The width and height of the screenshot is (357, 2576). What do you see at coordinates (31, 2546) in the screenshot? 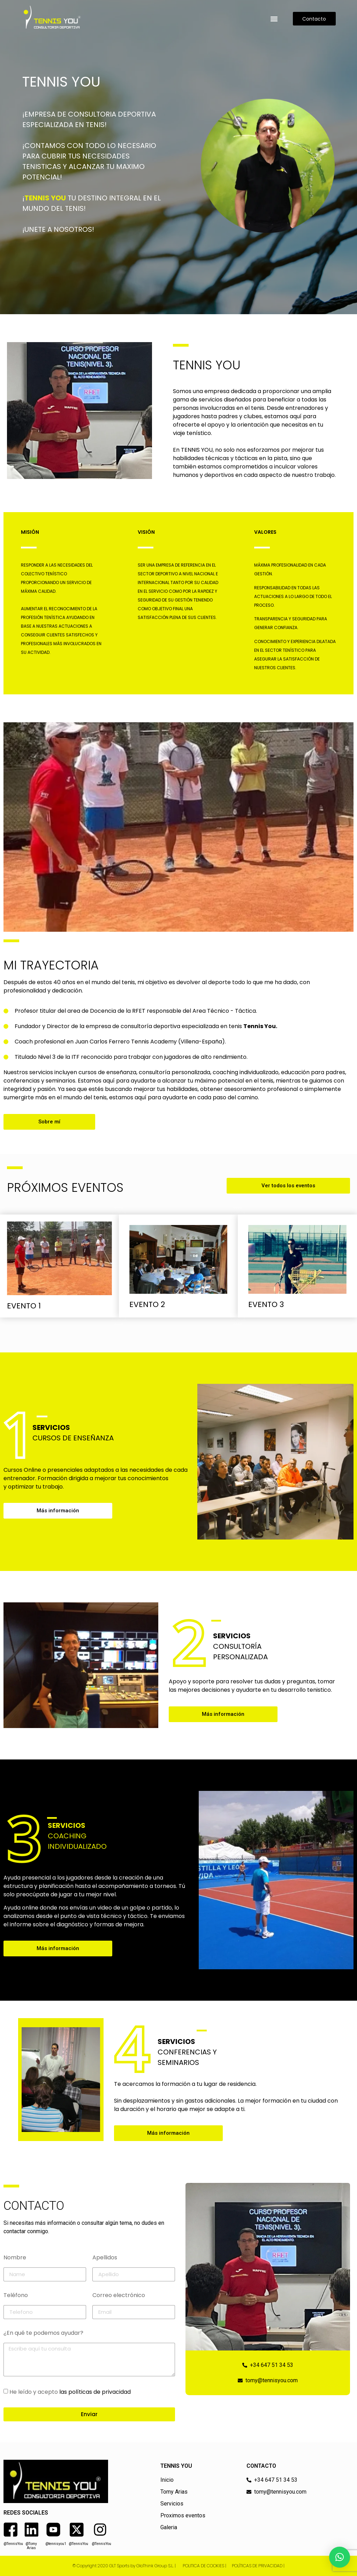
I see `@Tomy Arias` at bounding box center [31, 2546].